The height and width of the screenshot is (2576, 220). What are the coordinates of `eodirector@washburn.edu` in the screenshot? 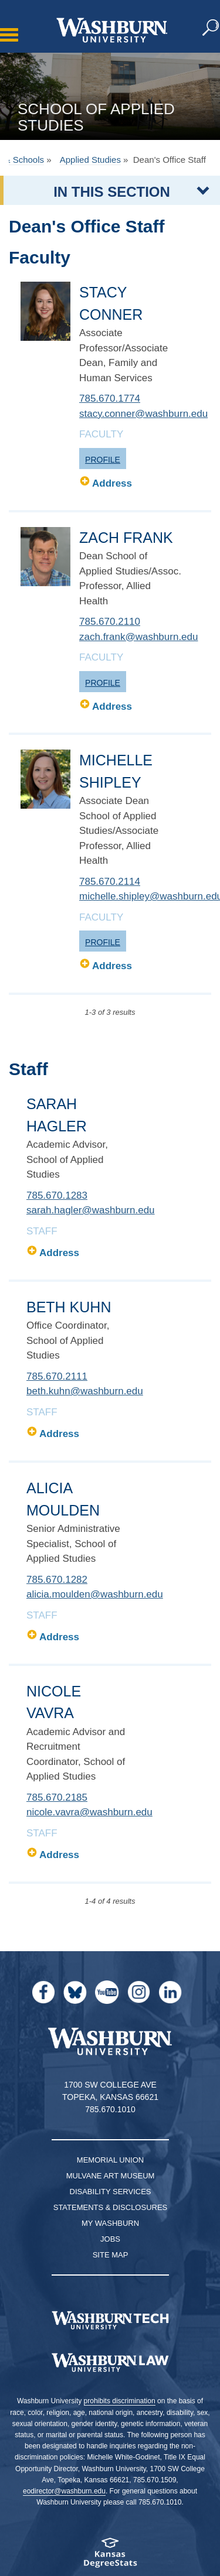 It's located at (64, 2491).